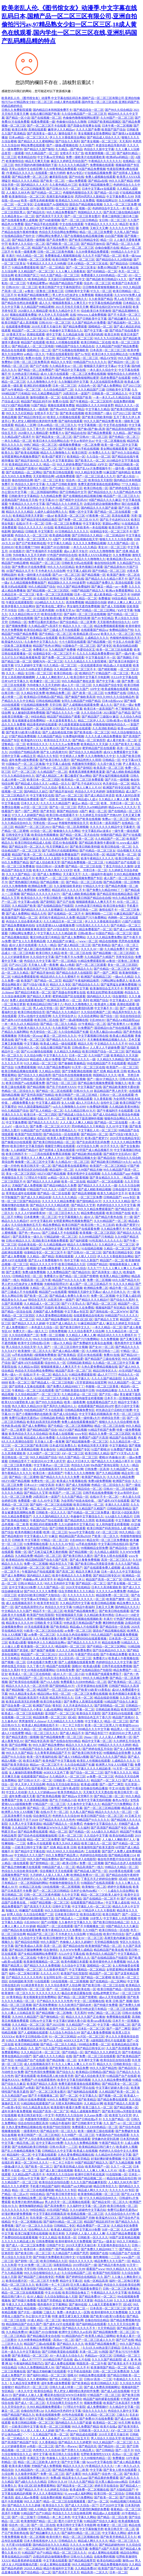  Describe the element at coordinates (91, 964) in the screenshot. I see `国产一区二区三区观看` at that location.